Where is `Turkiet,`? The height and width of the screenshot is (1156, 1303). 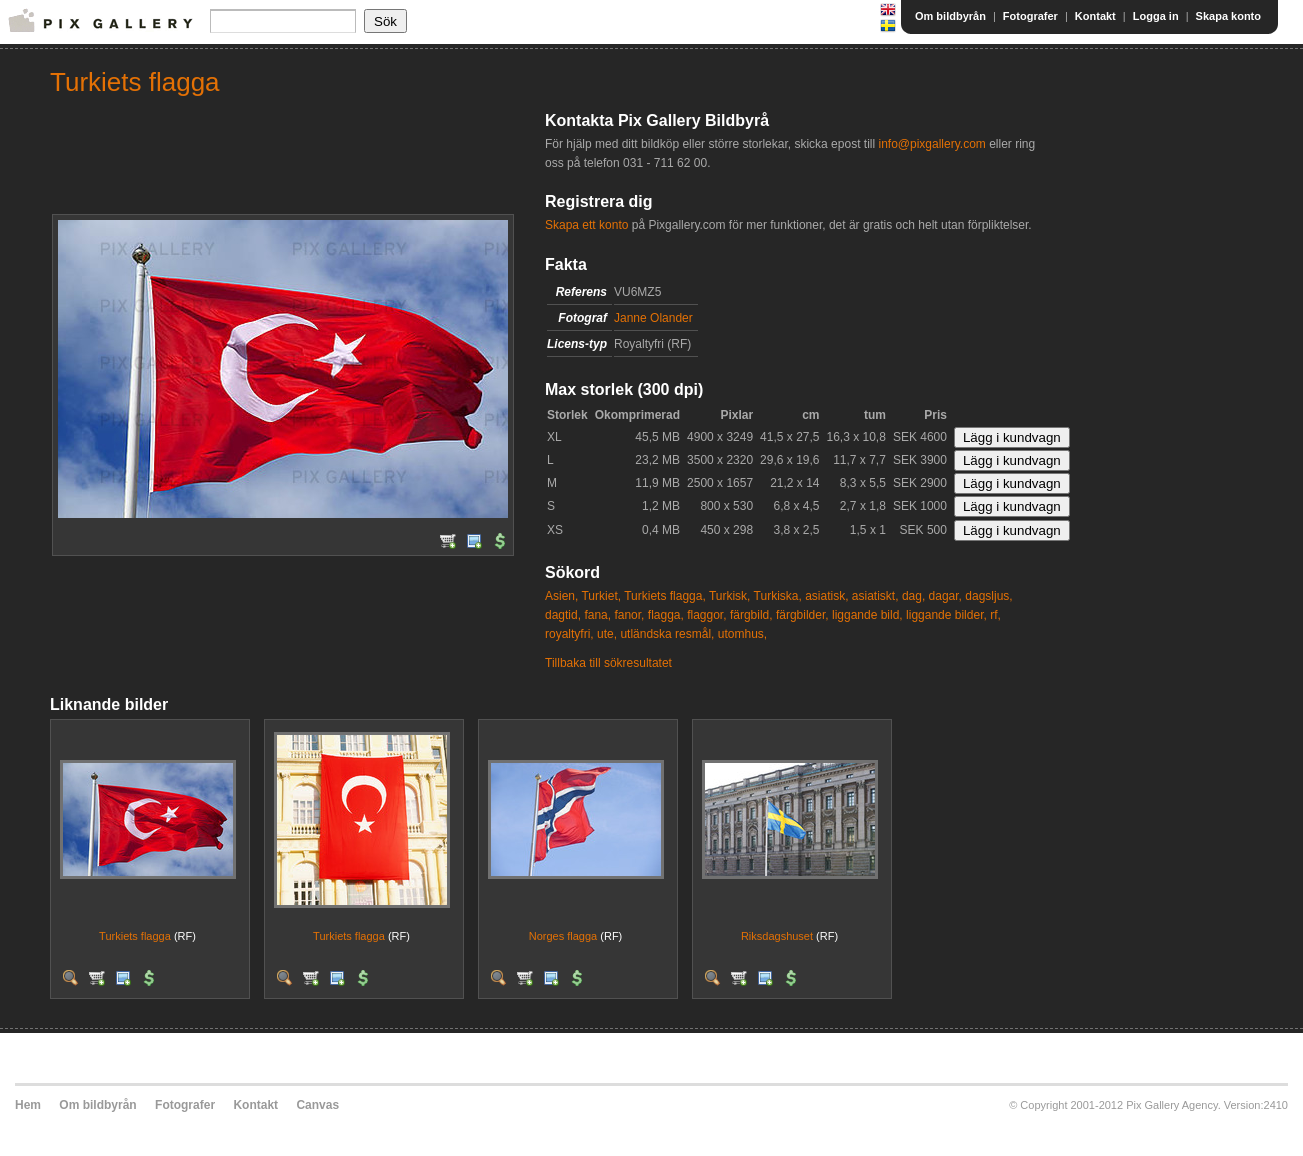 Turkiet, is located at coordinates (601, 596).